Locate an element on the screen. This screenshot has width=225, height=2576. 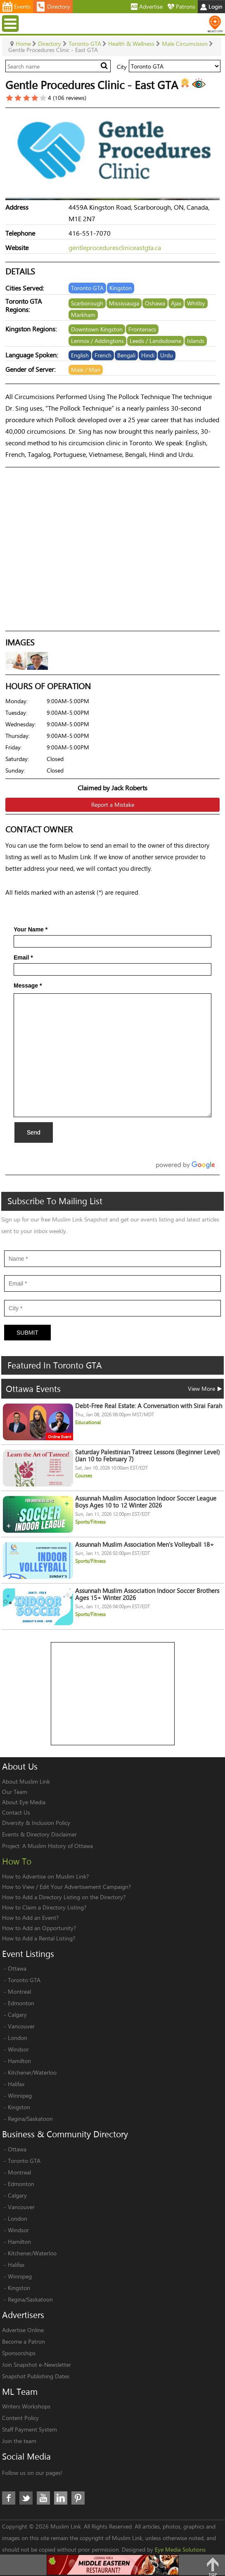
Educational is located at coordinates (88, 1422).